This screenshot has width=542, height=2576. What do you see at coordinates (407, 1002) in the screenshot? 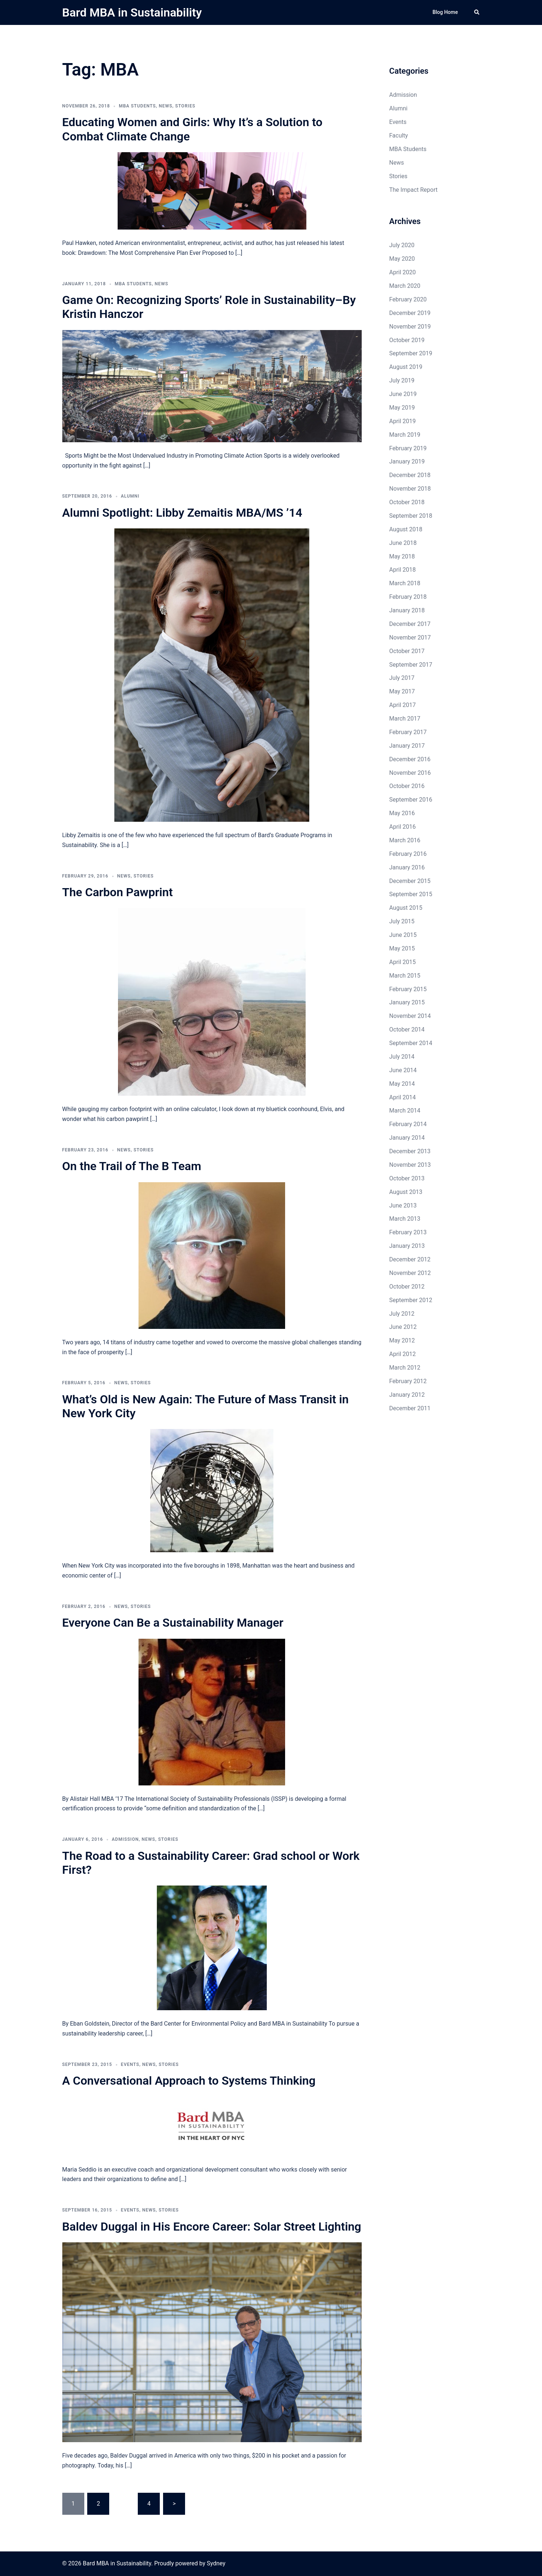
I see `January 2015` at bounding box center [407, 1002].